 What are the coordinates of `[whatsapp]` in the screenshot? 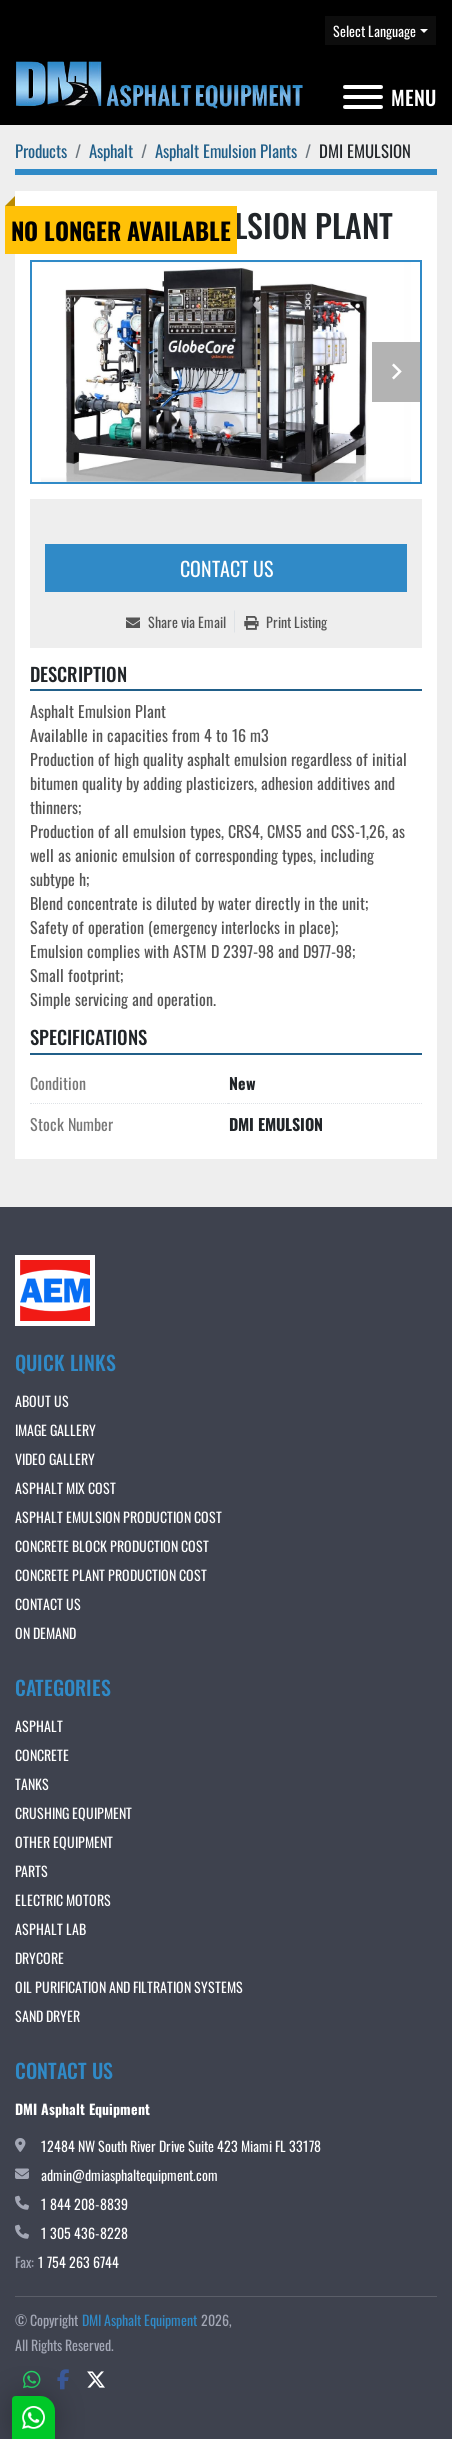 It's located at (32, 2378).